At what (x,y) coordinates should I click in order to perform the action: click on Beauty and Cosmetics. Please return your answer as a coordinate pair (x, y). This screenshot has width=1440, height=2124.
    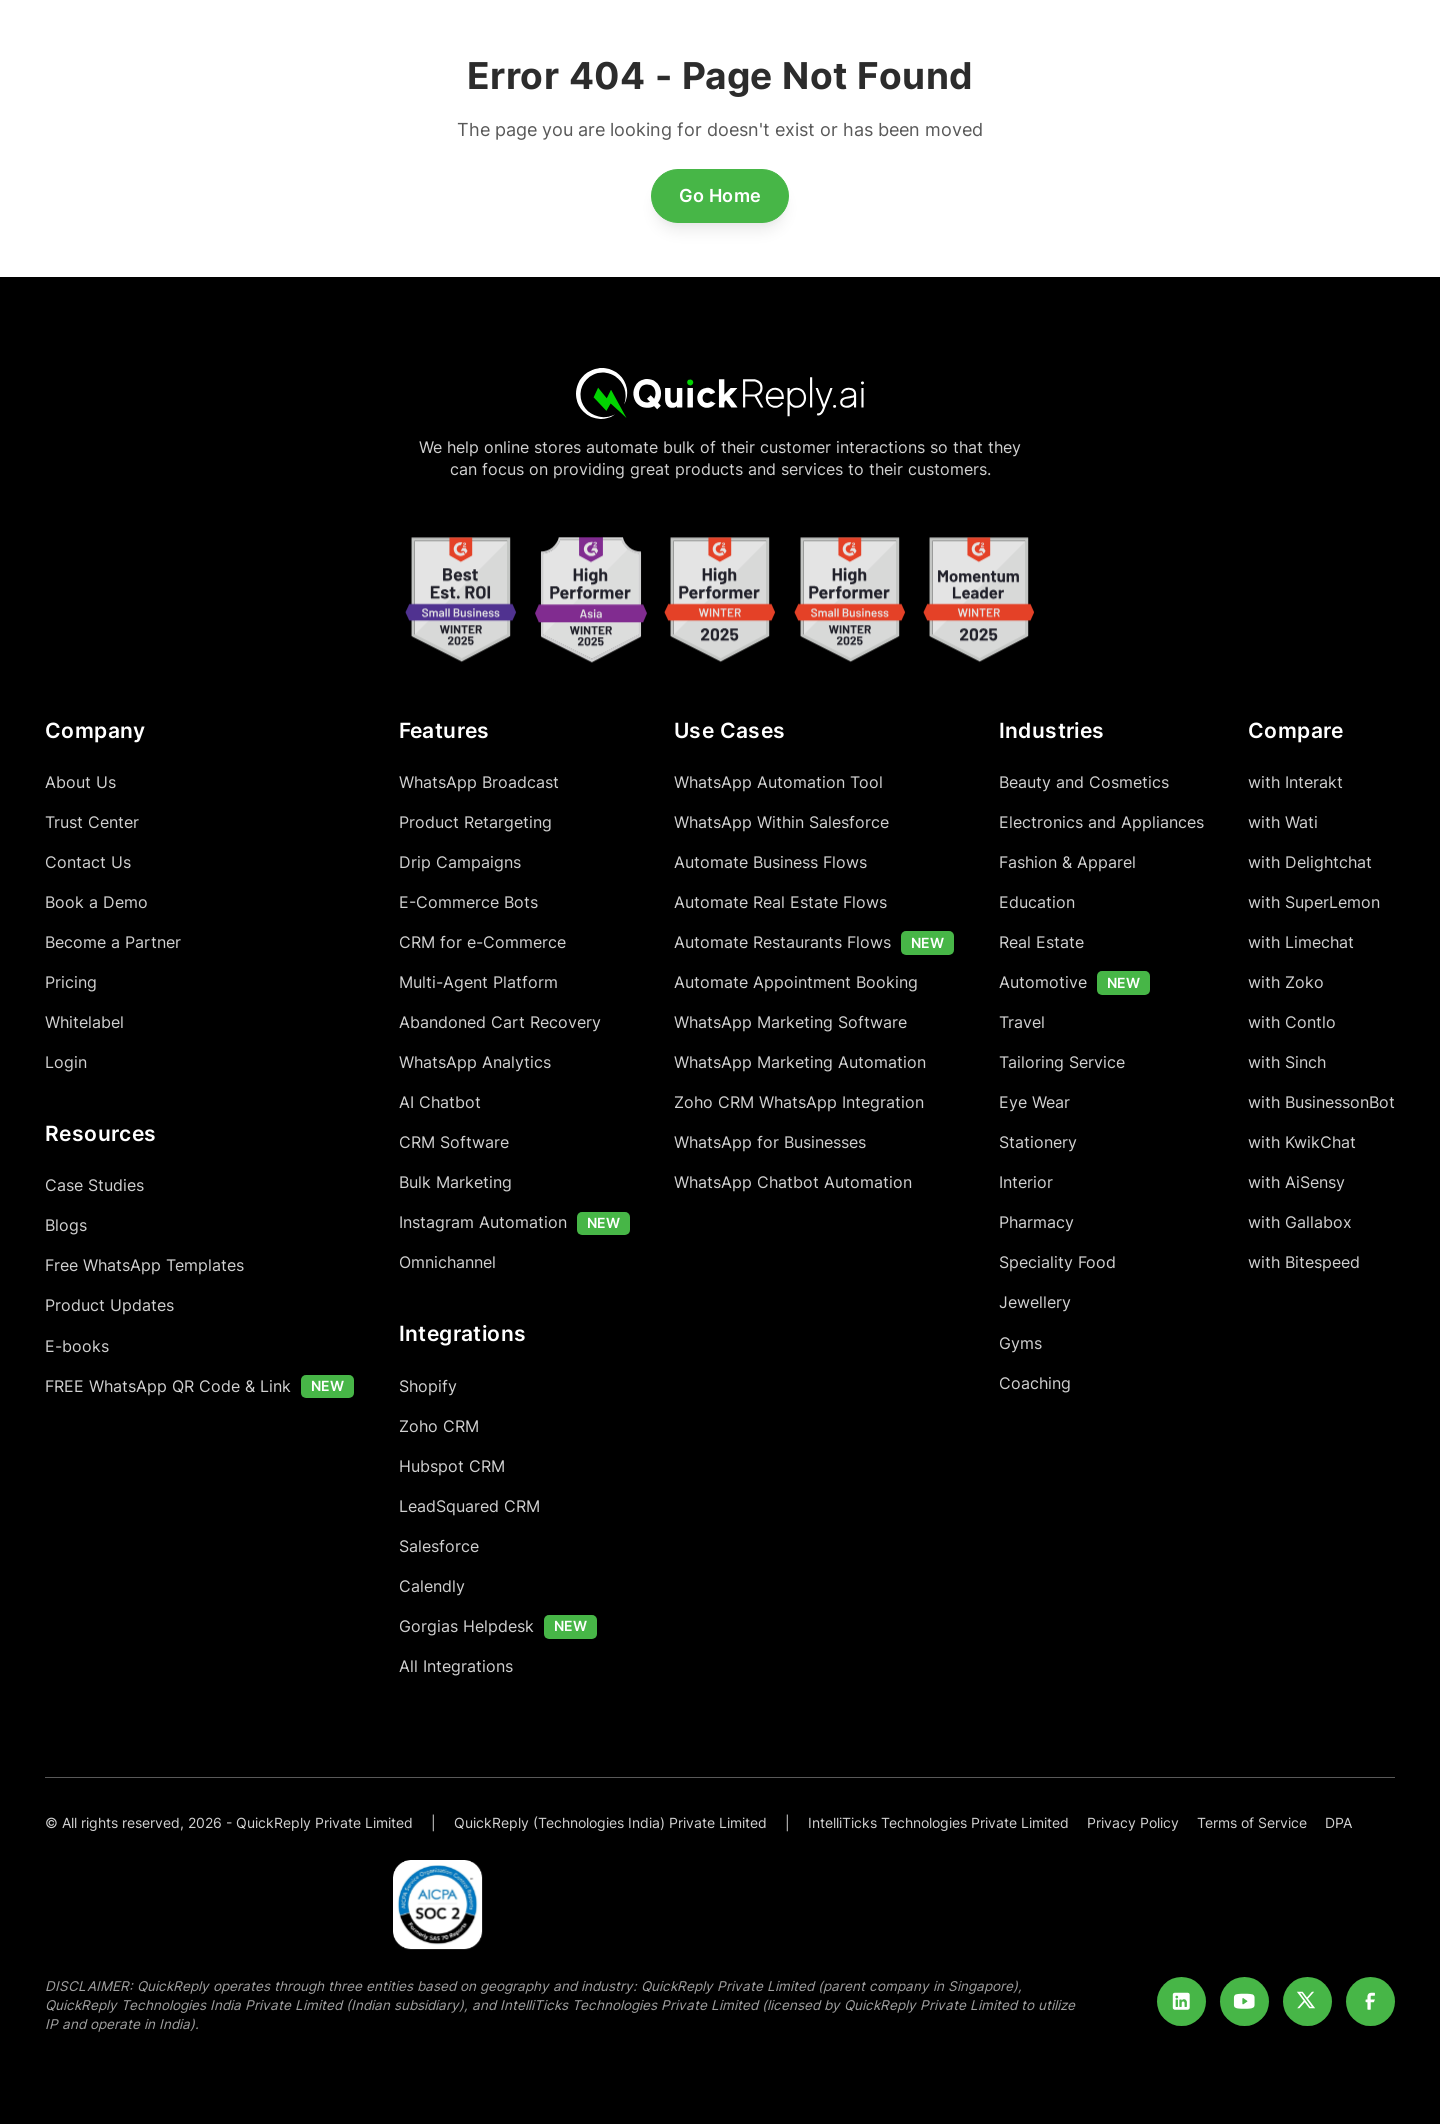
    Looking at the image, I should click on (1084, 782).